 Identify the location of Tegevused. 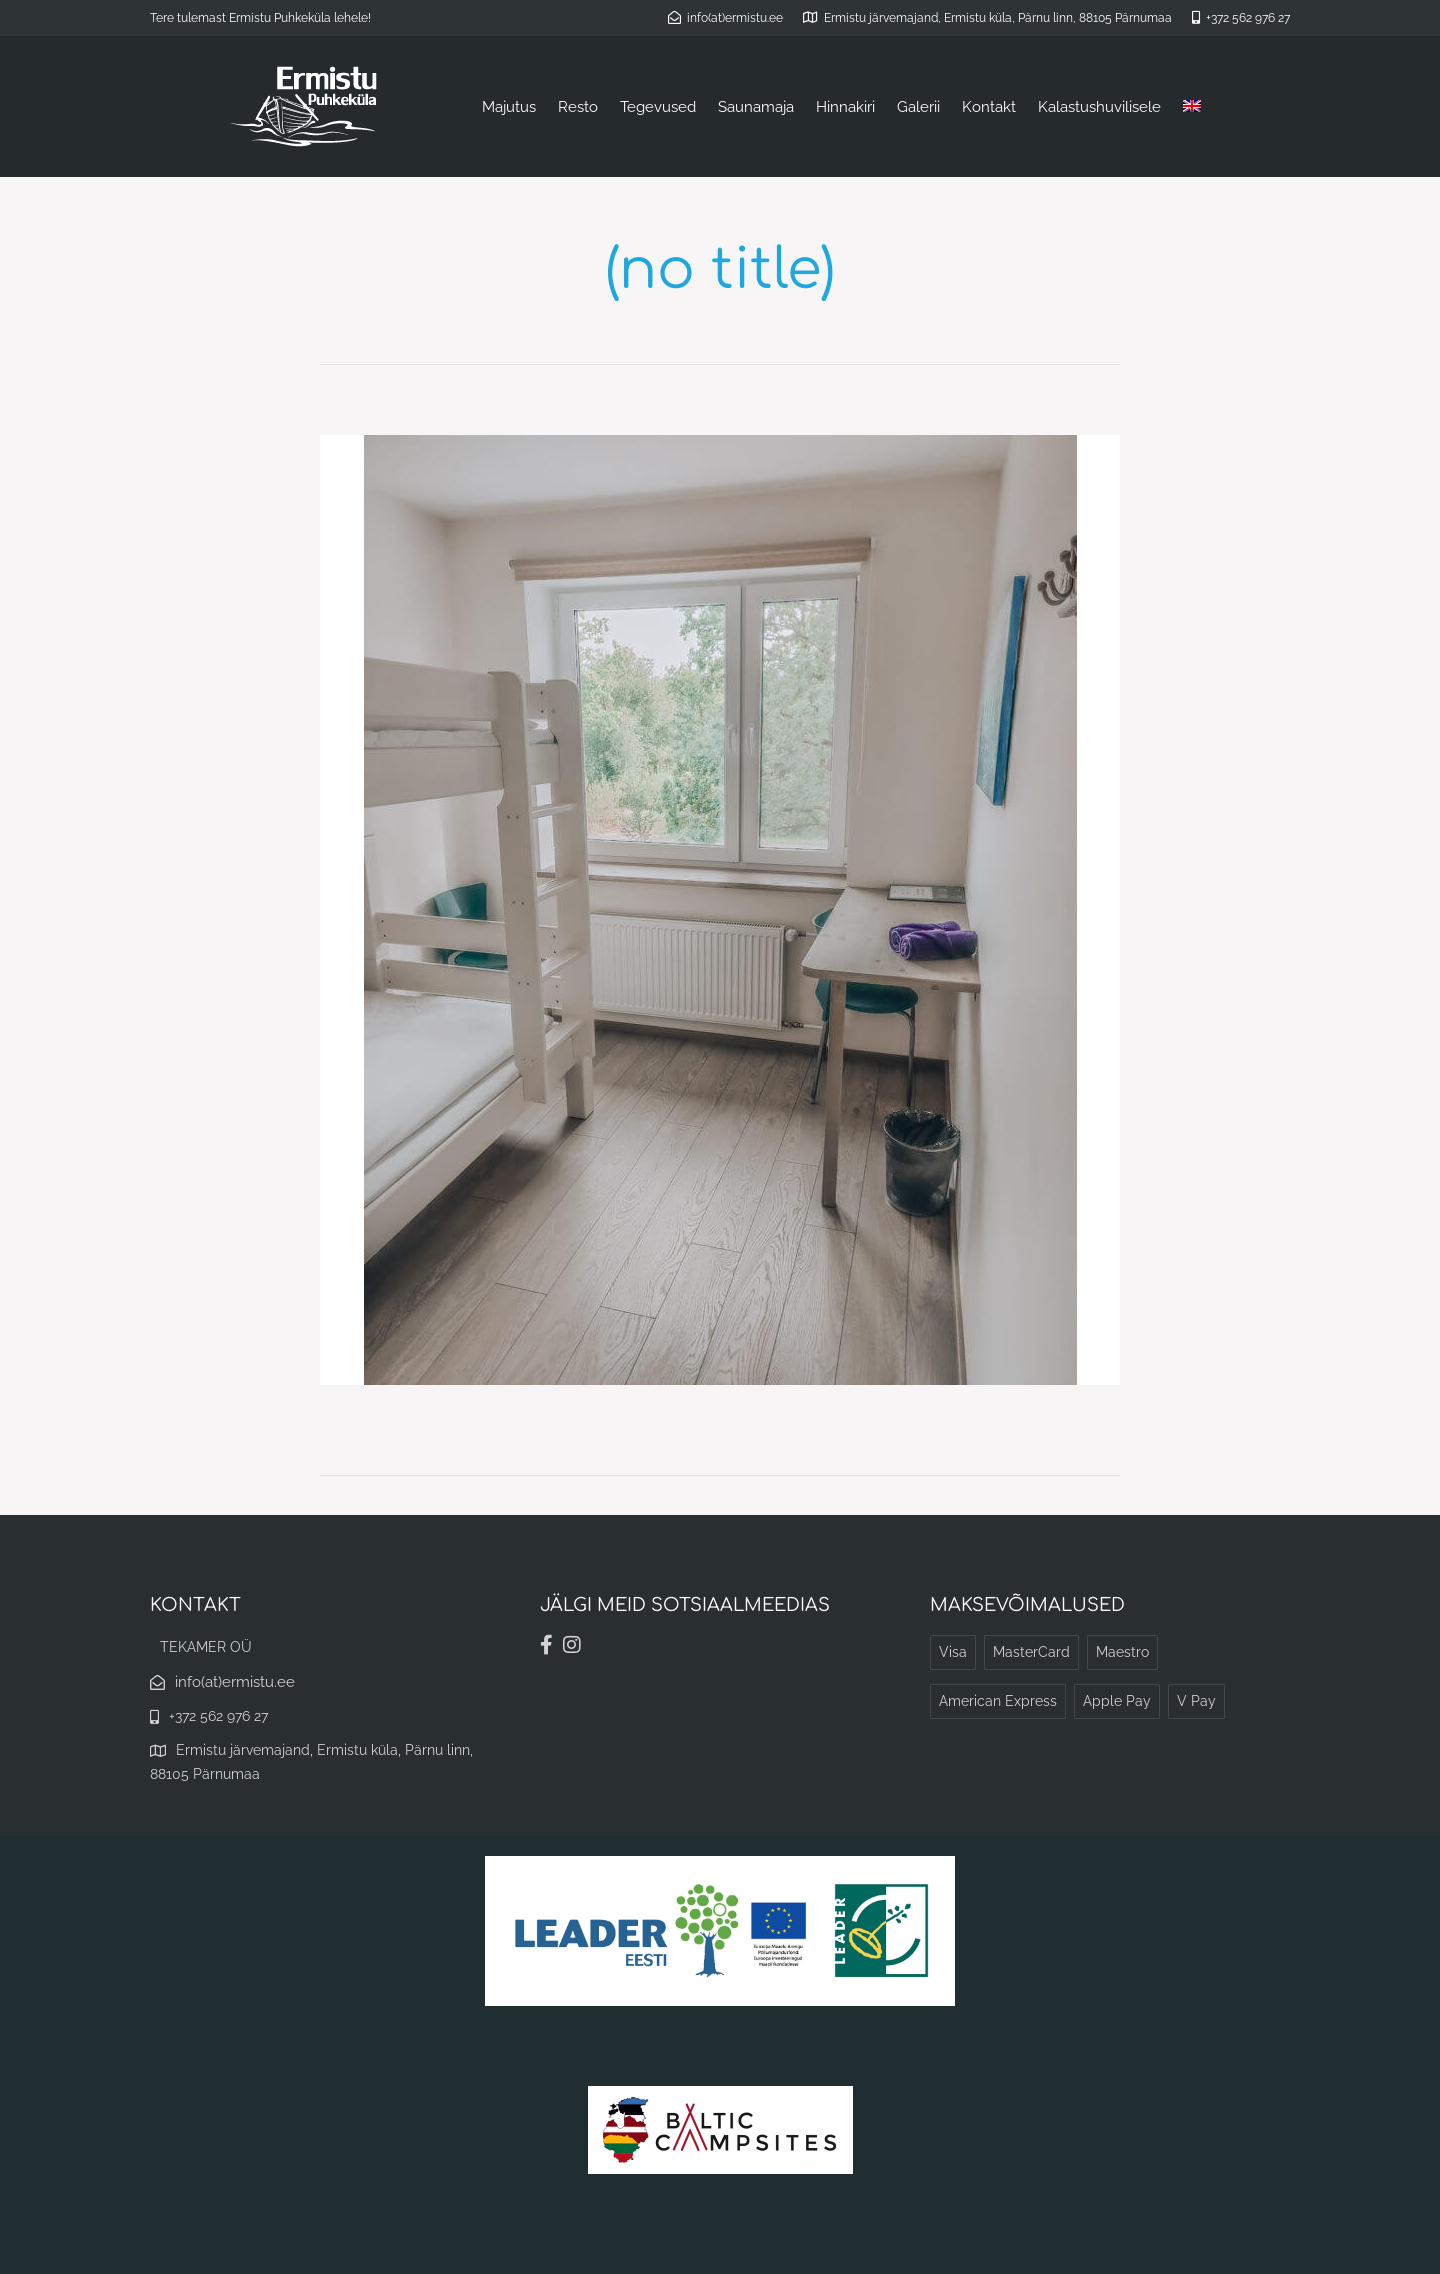
(658, 107).